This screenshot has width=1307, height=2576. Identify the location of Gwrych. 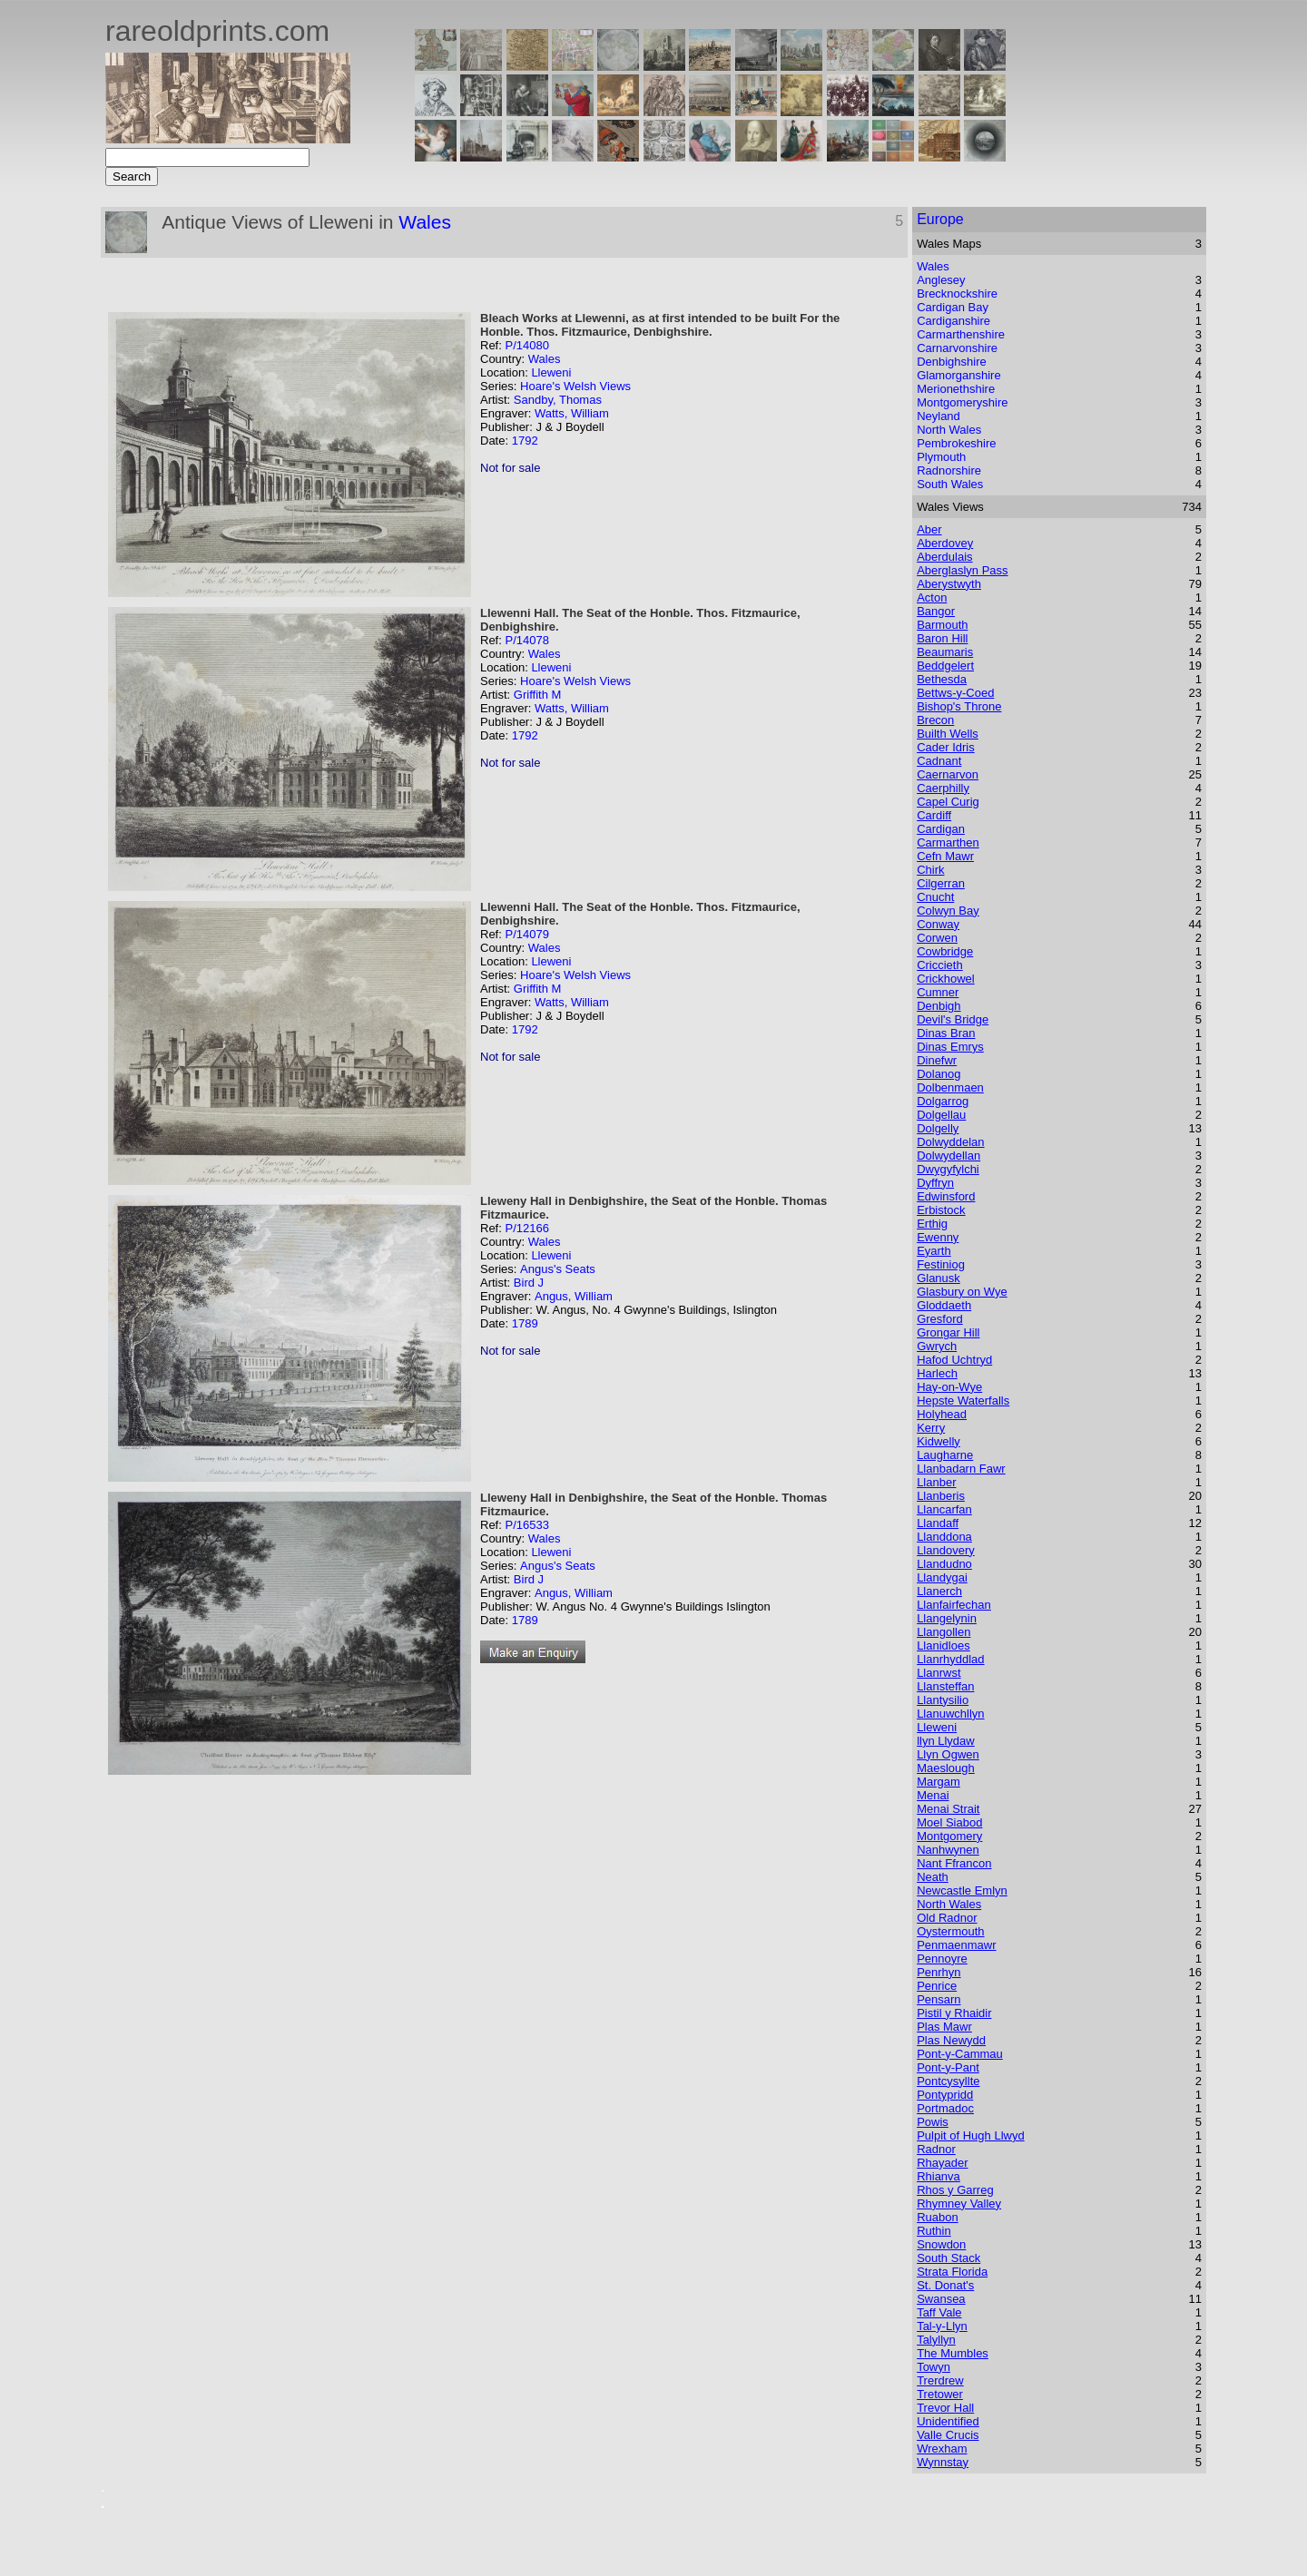
(937, 1346).